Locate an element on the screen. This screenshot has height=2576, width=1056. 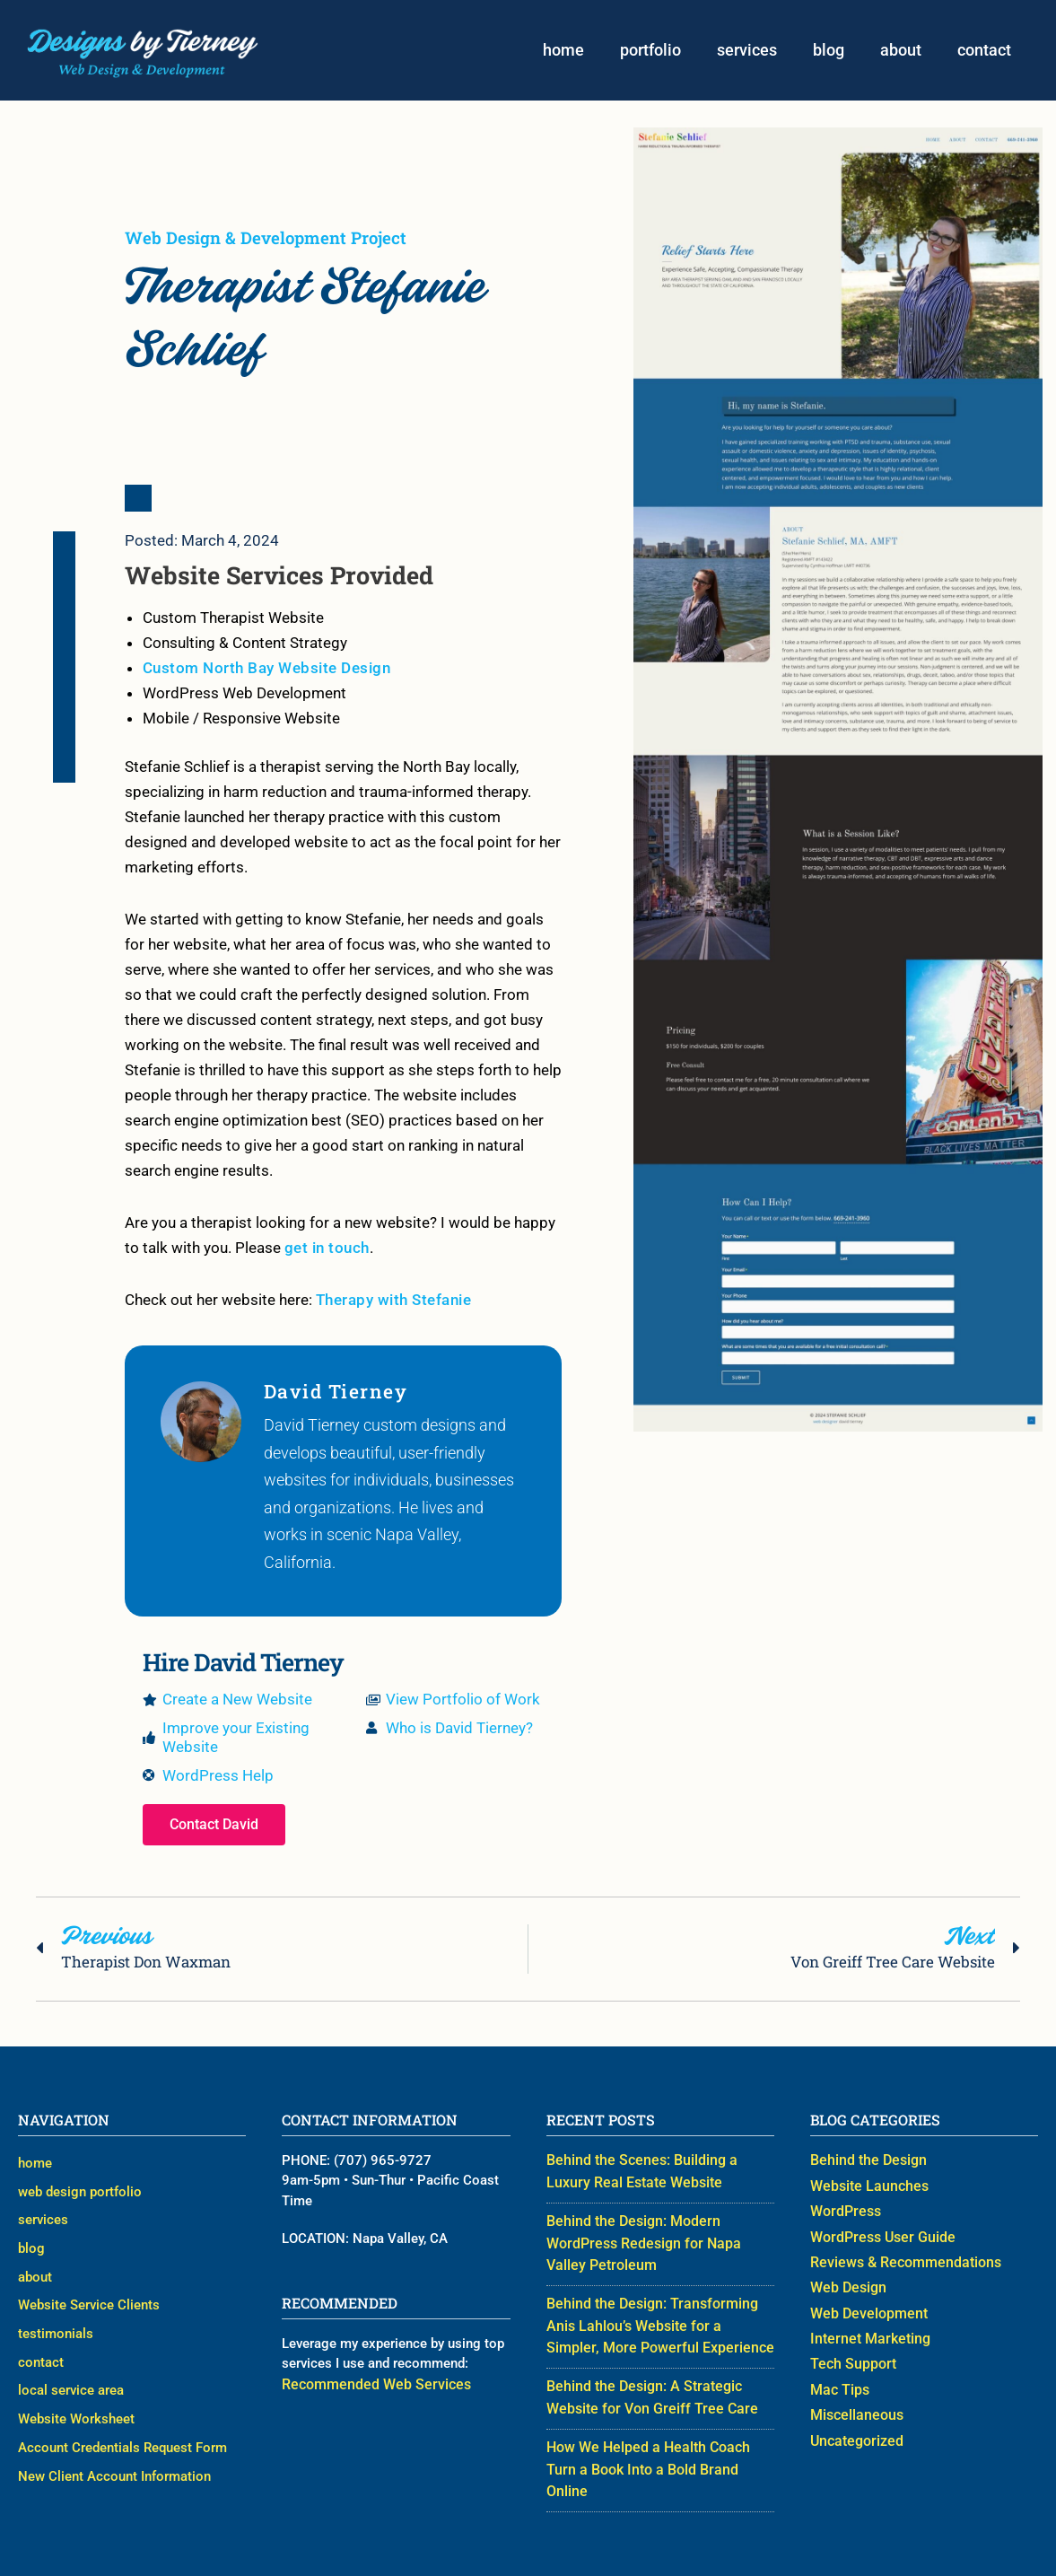
contact is located at coordinates (984, 51).